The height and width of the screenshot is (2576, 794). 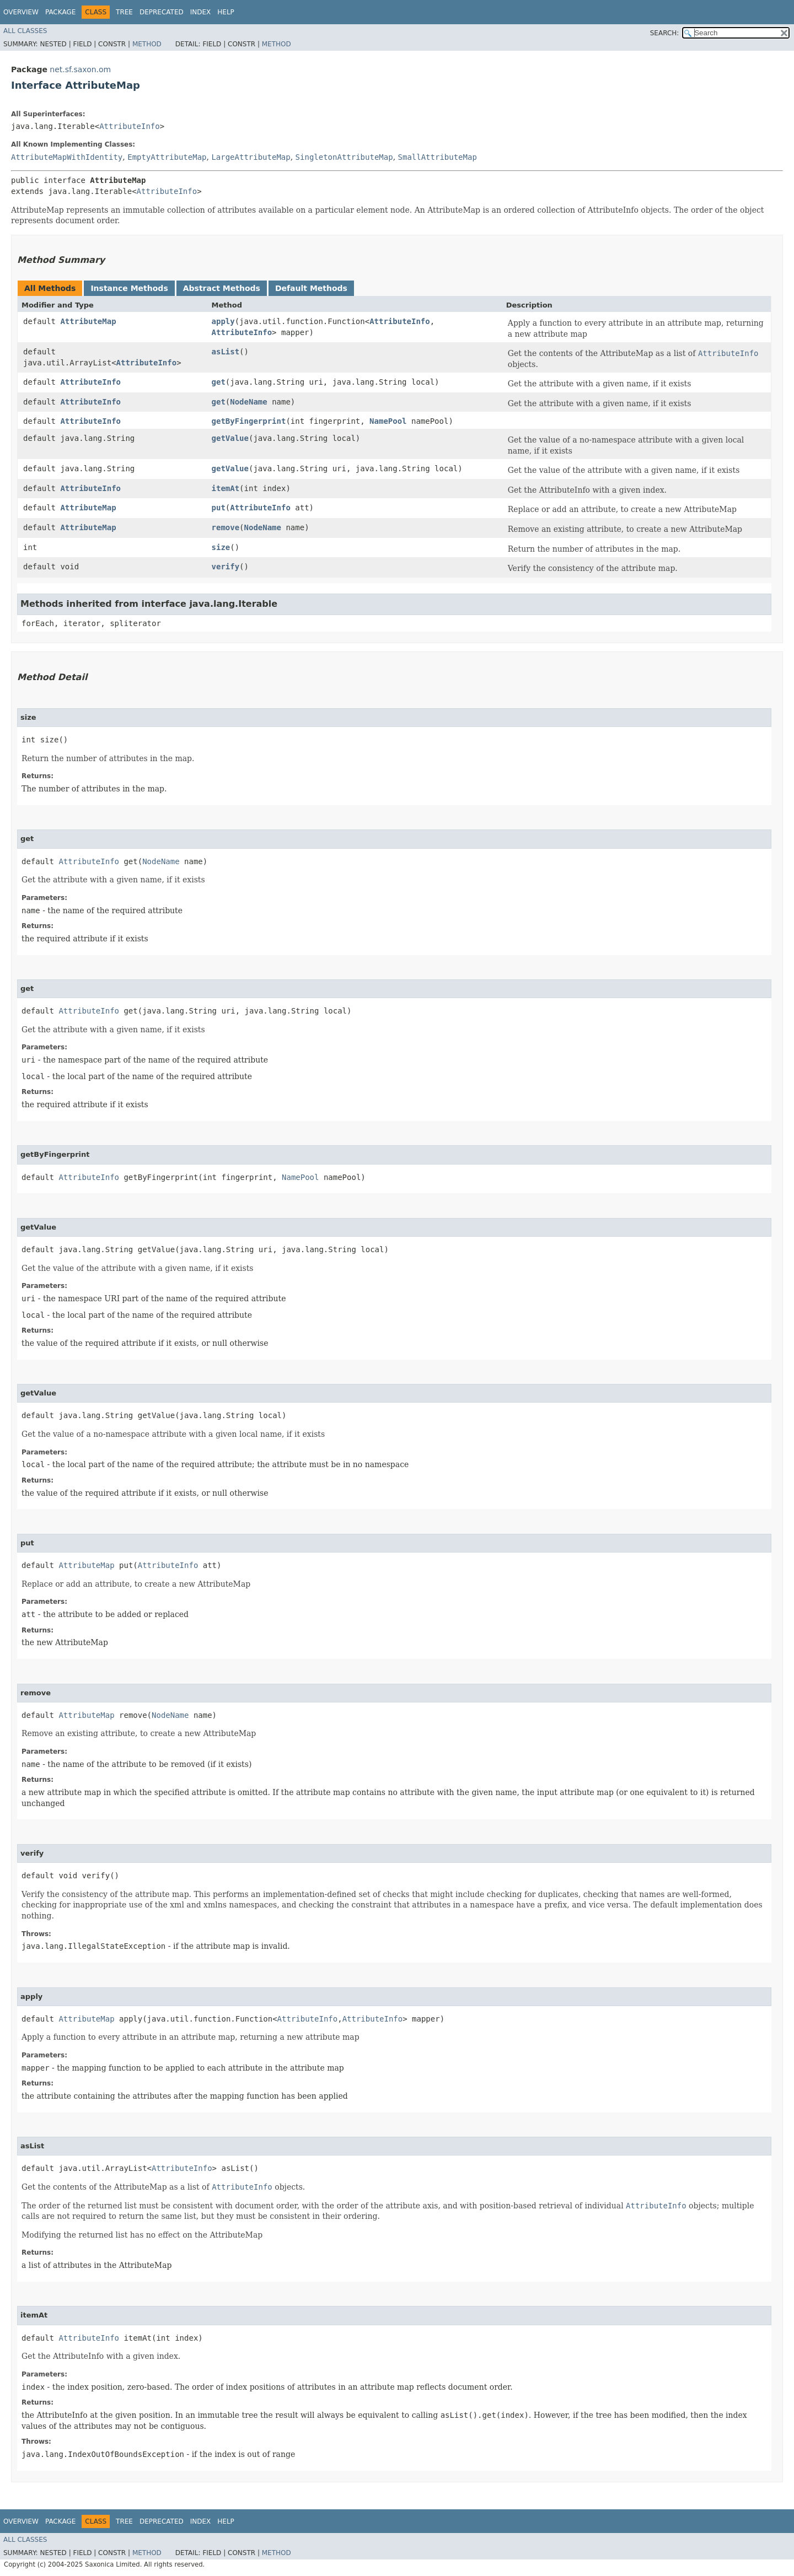 I want to click on LargeAttributeMap, so click(x=250, y=157).